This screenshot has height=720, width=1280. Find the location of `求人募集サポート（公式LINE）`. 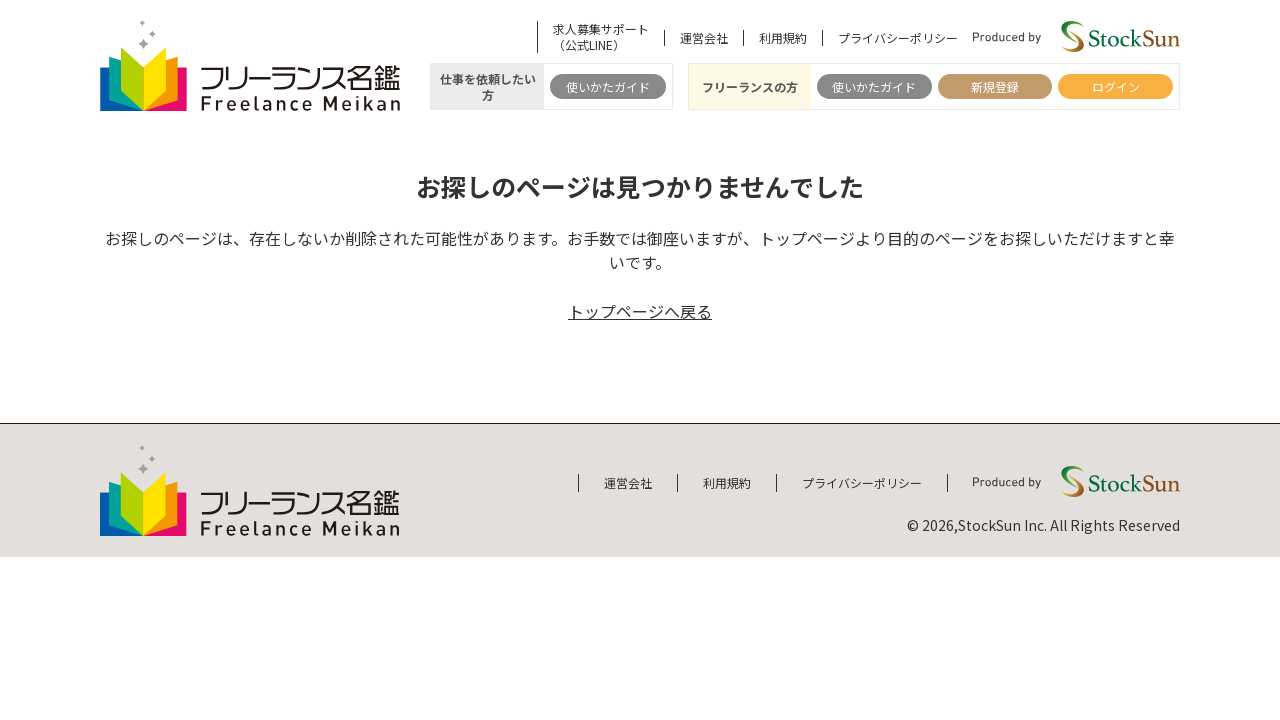

求人募集サポート（公式LINE） is located at coordinates (601, 37).